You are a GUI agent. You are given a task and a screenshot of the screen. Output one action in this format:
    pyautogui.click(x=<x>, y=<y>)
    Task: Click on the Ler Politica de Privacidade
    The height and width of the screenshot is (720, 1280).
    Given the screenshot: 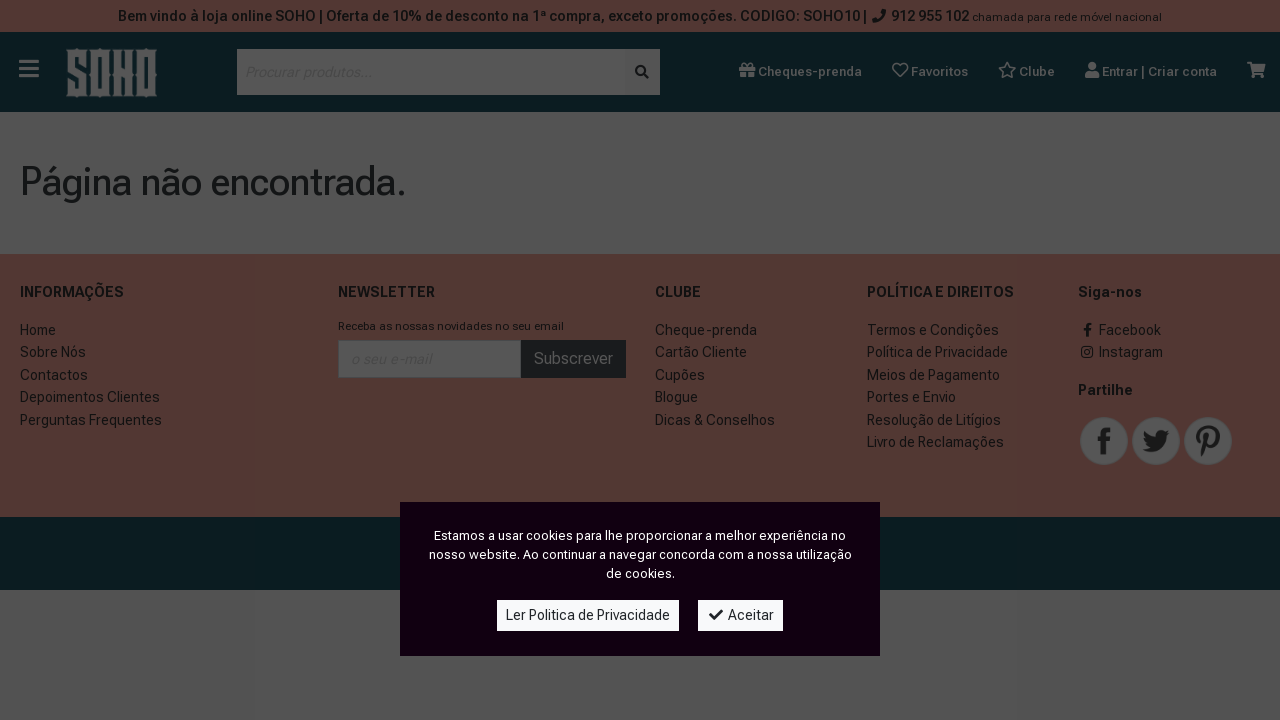 What is the action you would take?
    pyautogui.click(x=588, y=615)
    